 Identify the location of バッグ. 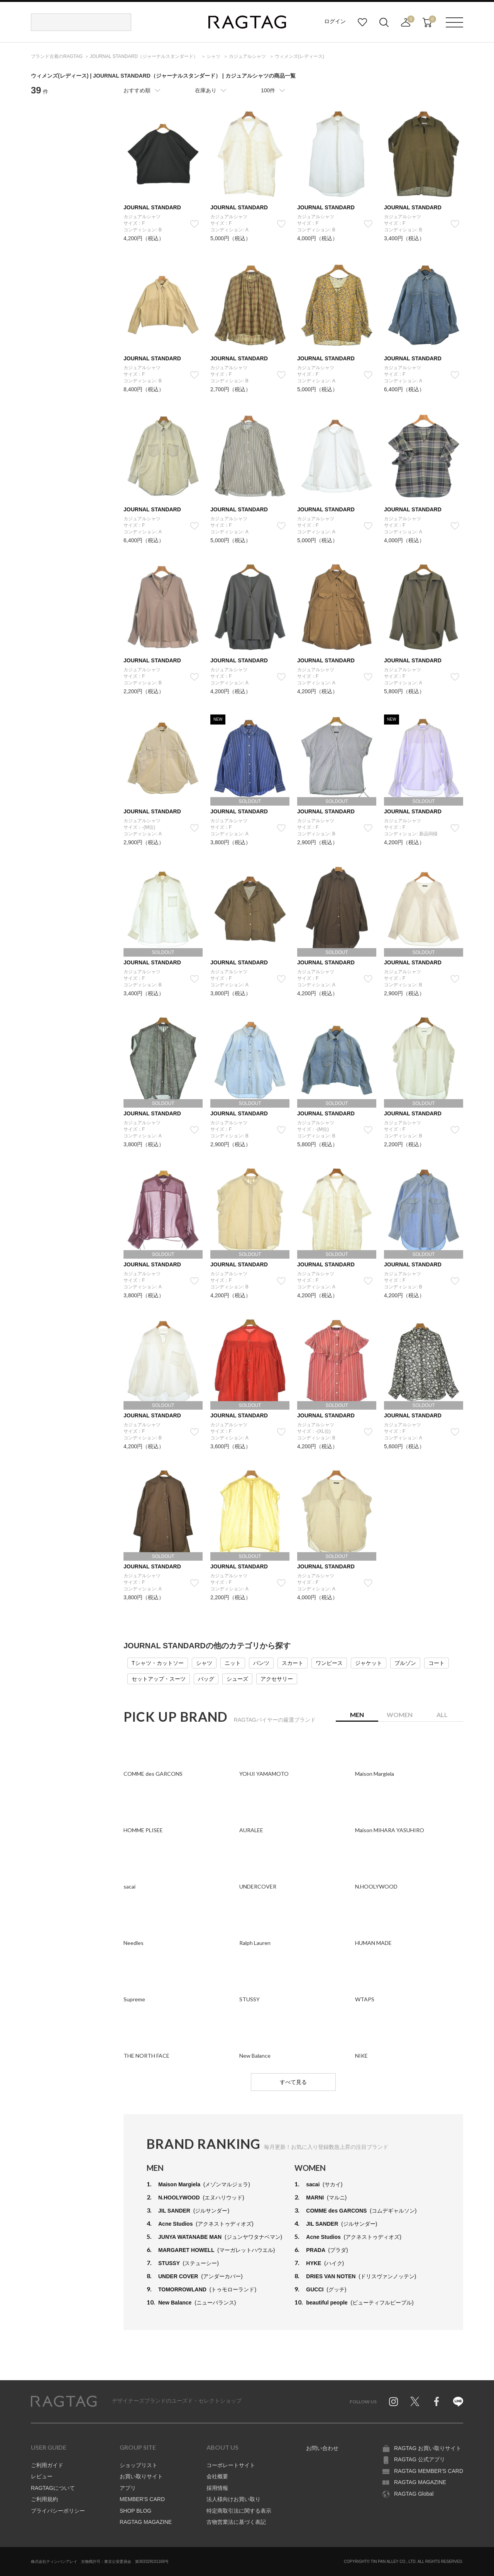
(206, 1679).